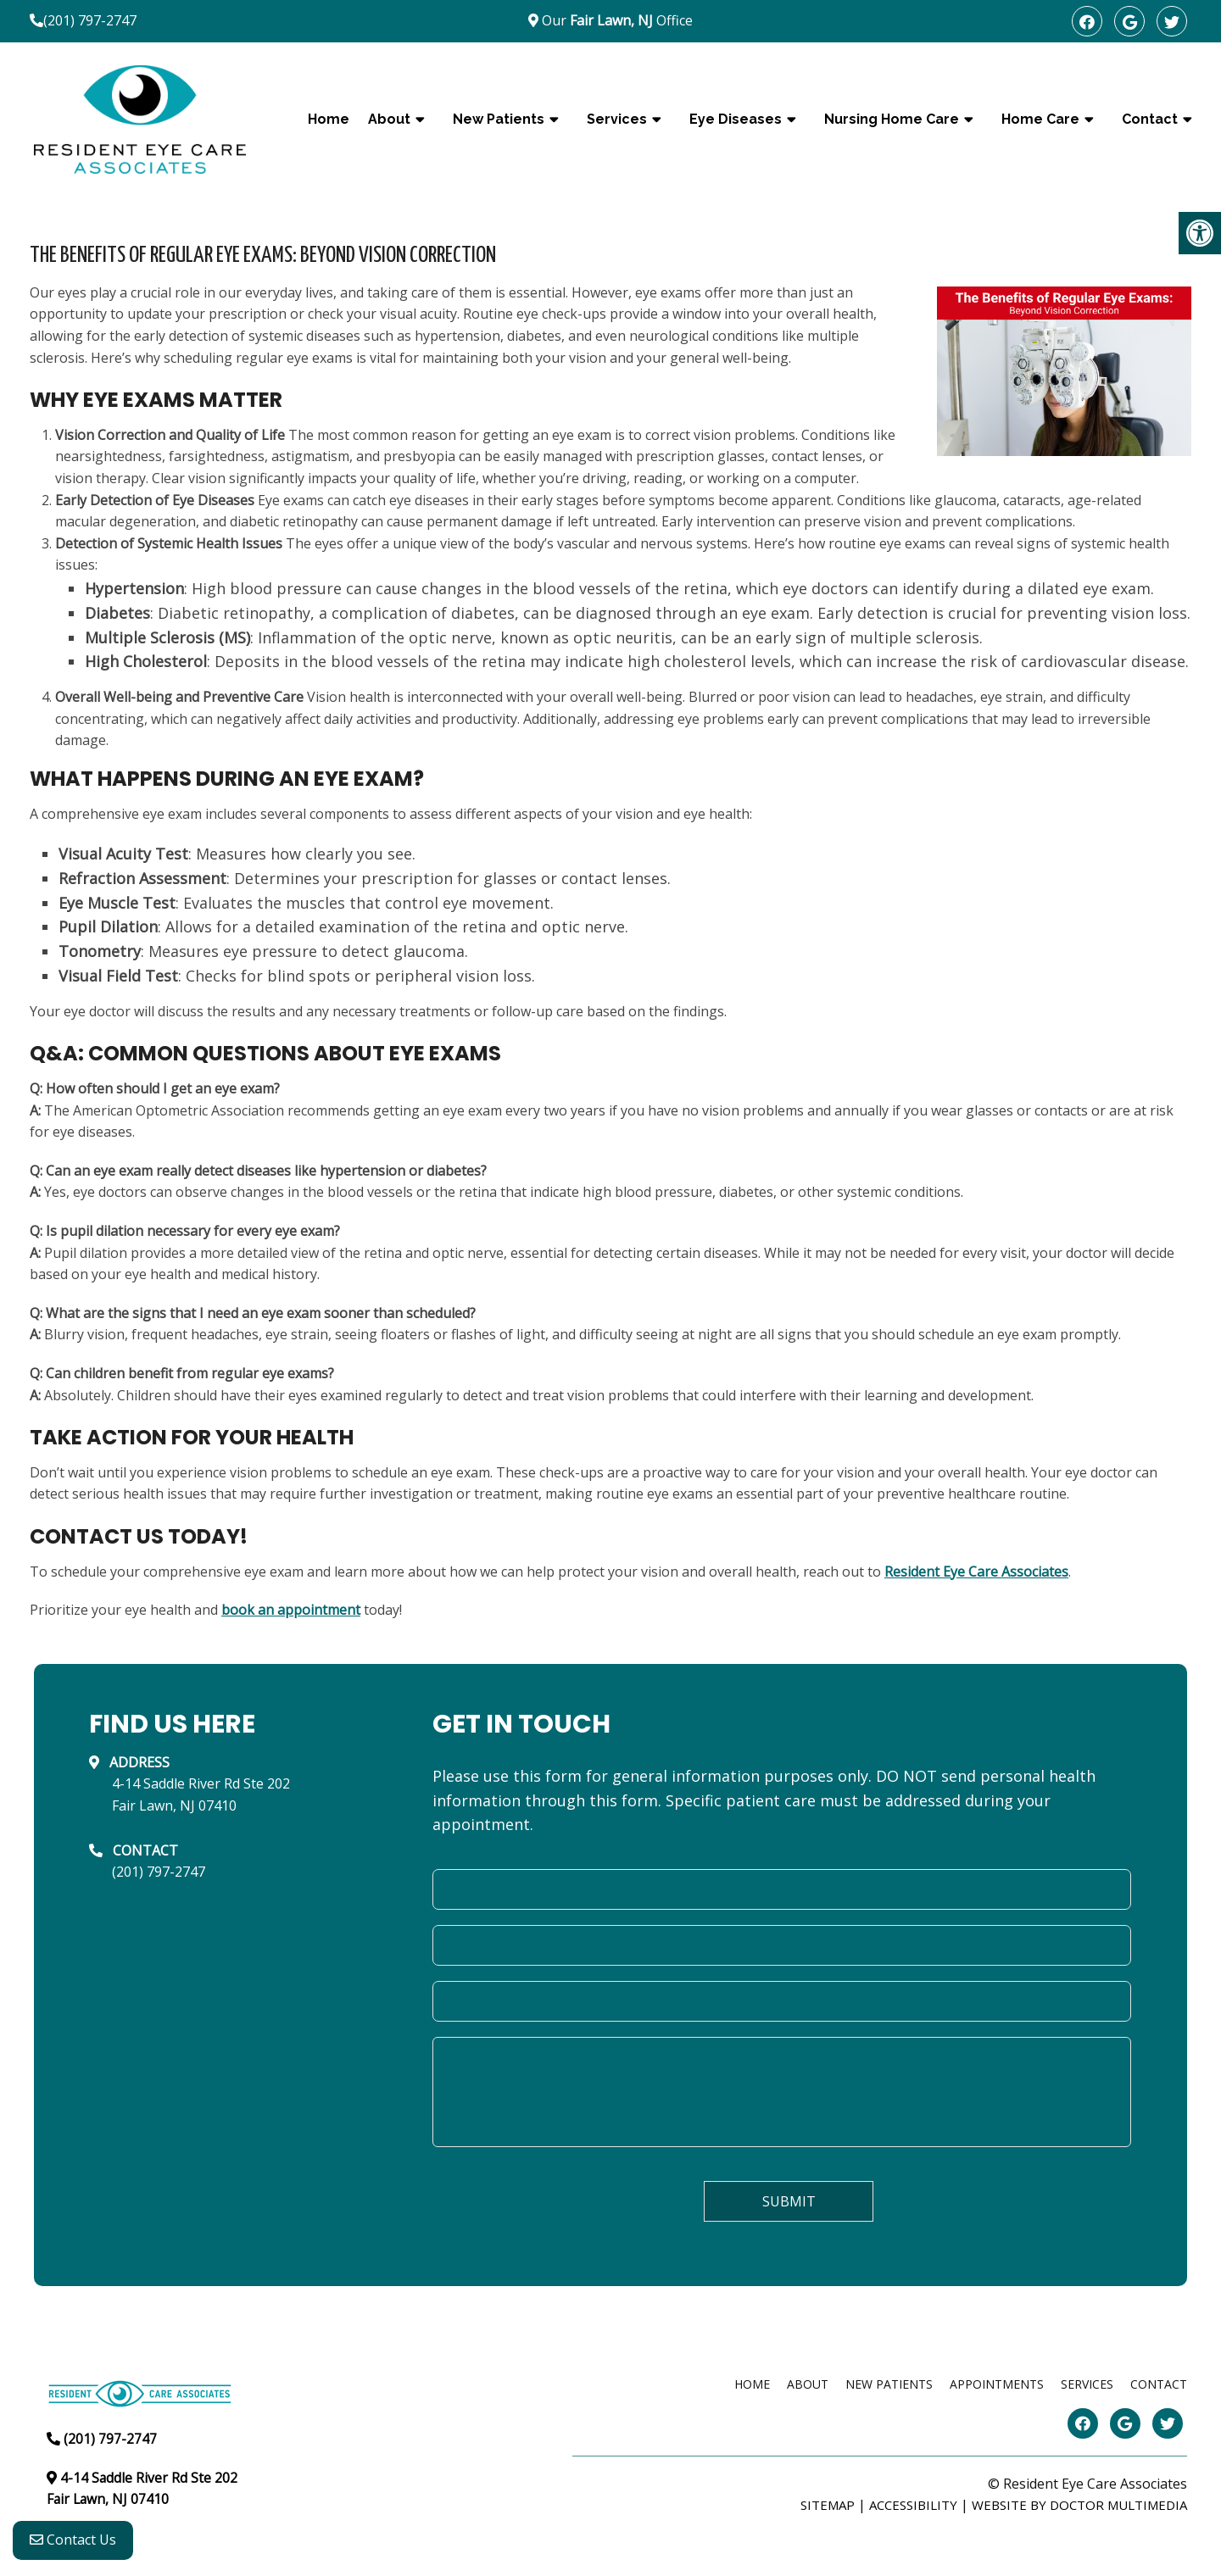  I want to click on book an appointment, so click(290, 1609).